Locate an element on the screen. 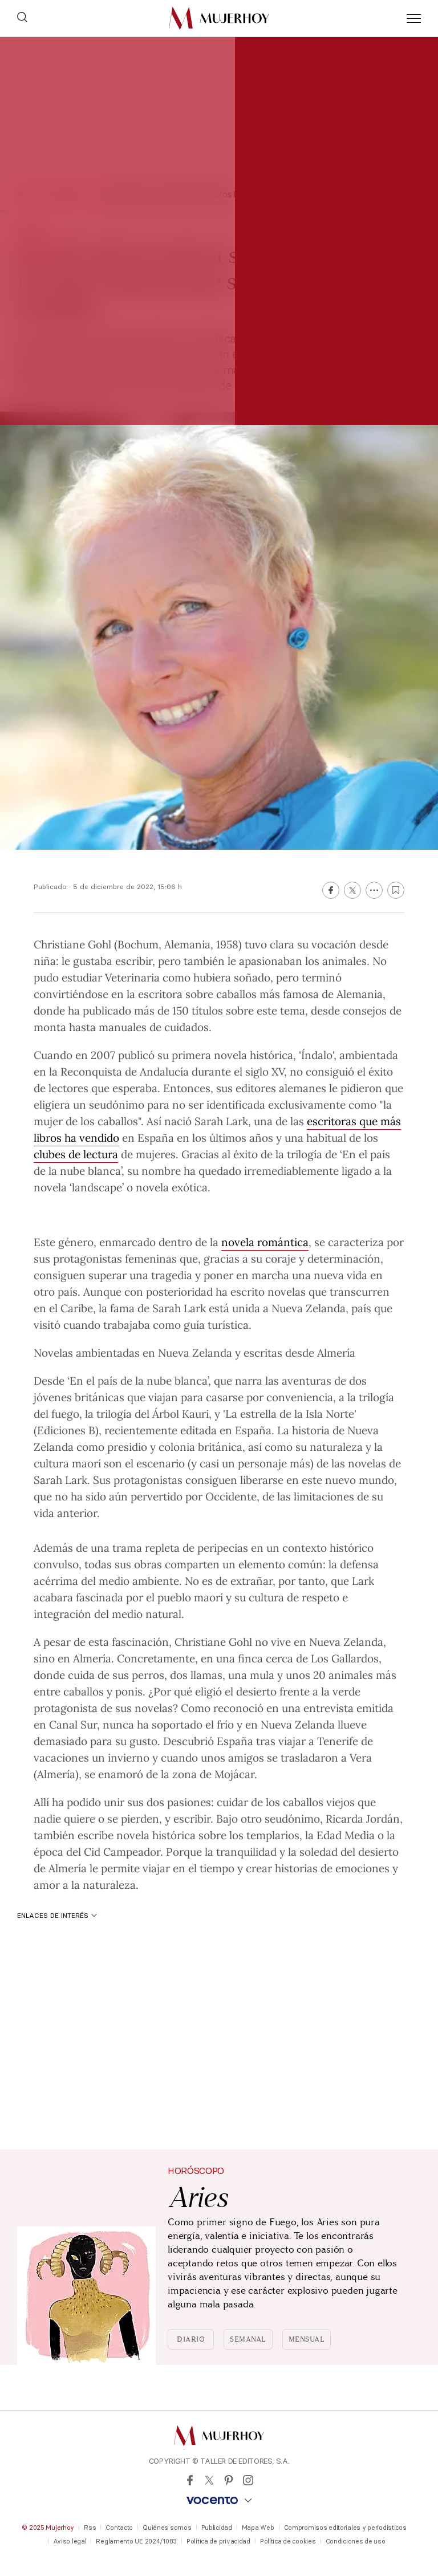 This screenshot has width=438, height=2576. Compromisos editoriales y periodísticos is located at coordinates (345, 2528).